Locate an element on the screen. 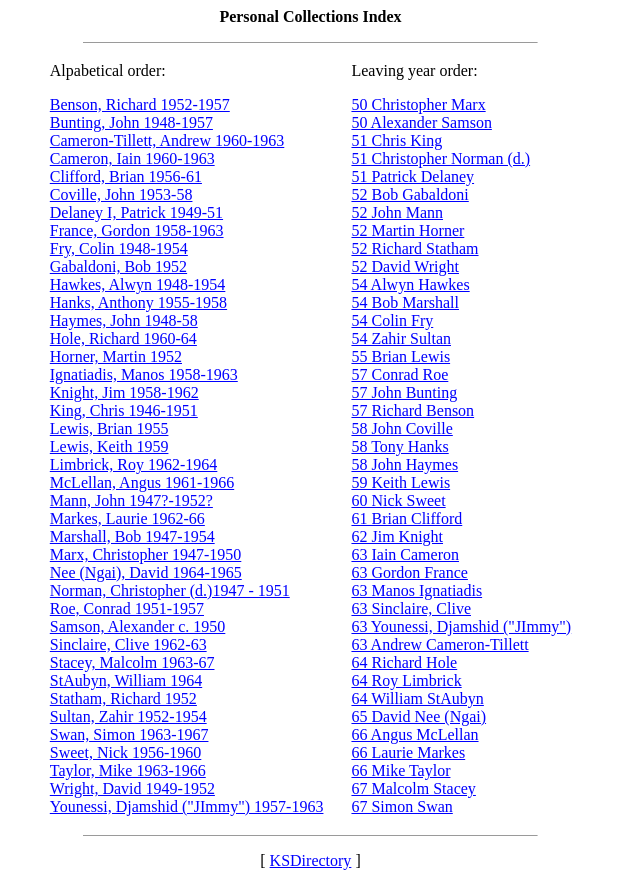 The image size is (621, 886). Wright, David 1949-1952 is located at coordinates (132, 788).